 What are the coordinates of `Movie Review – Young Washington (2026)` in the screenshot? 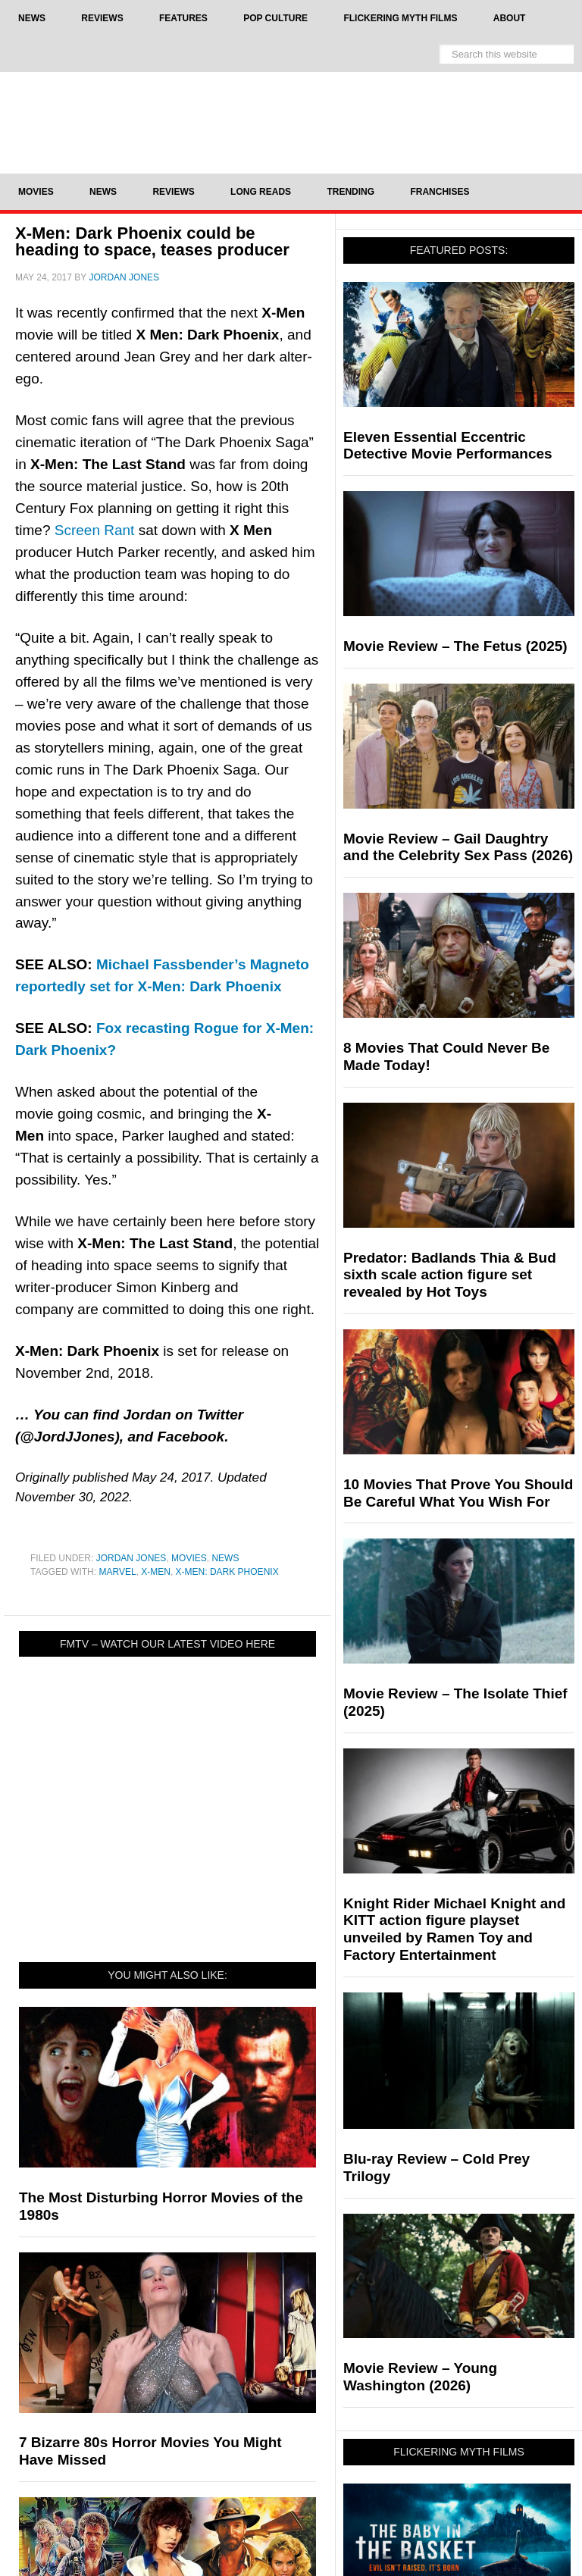 It's located at (420, 2376).